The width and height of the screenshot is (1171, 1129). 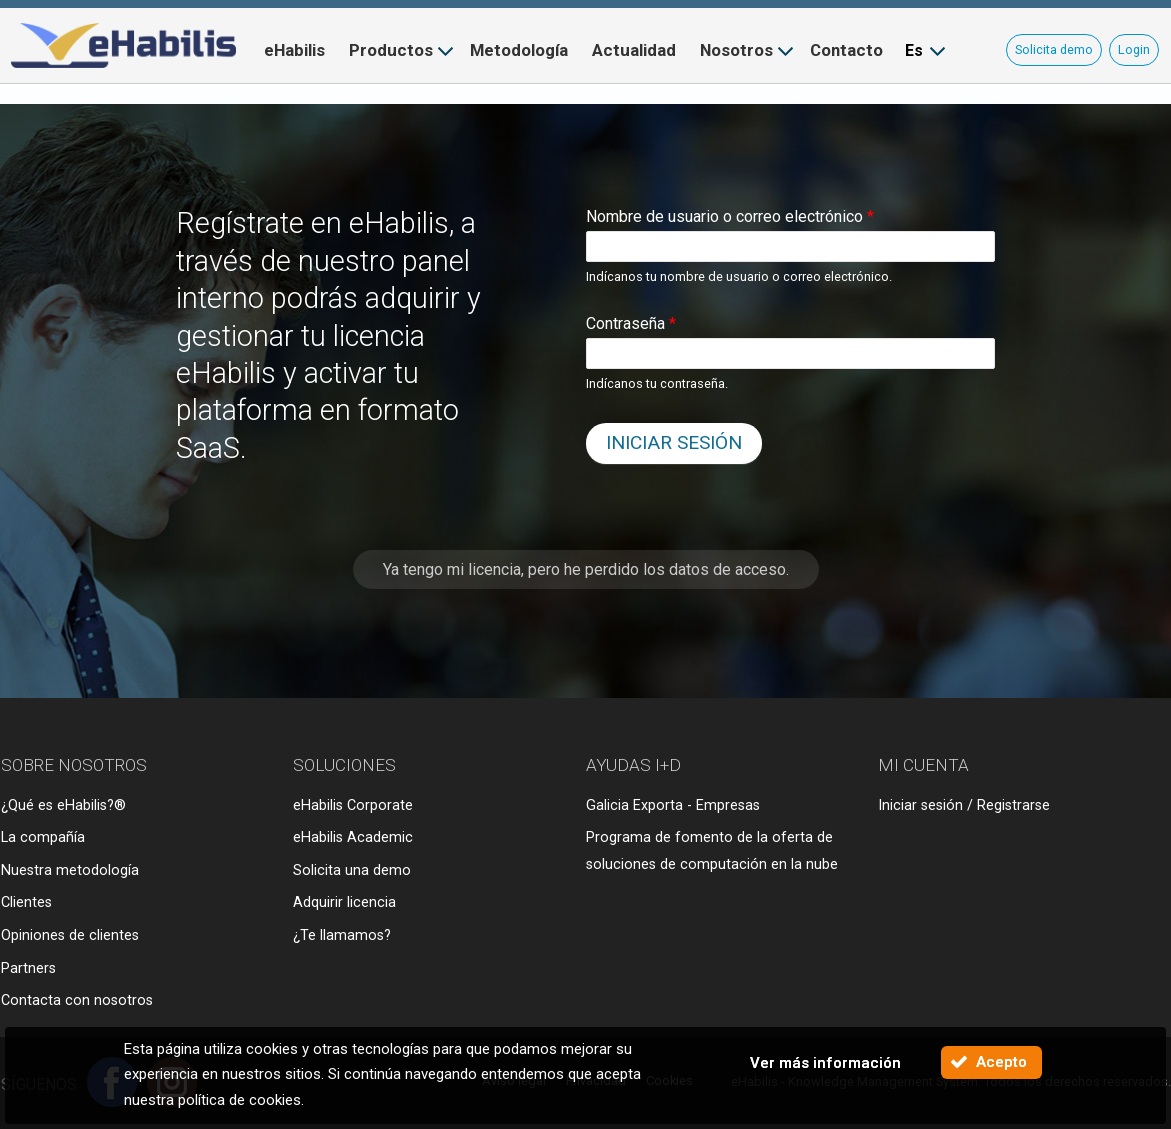 I want to click on Productos, so click(x=391, y=50).